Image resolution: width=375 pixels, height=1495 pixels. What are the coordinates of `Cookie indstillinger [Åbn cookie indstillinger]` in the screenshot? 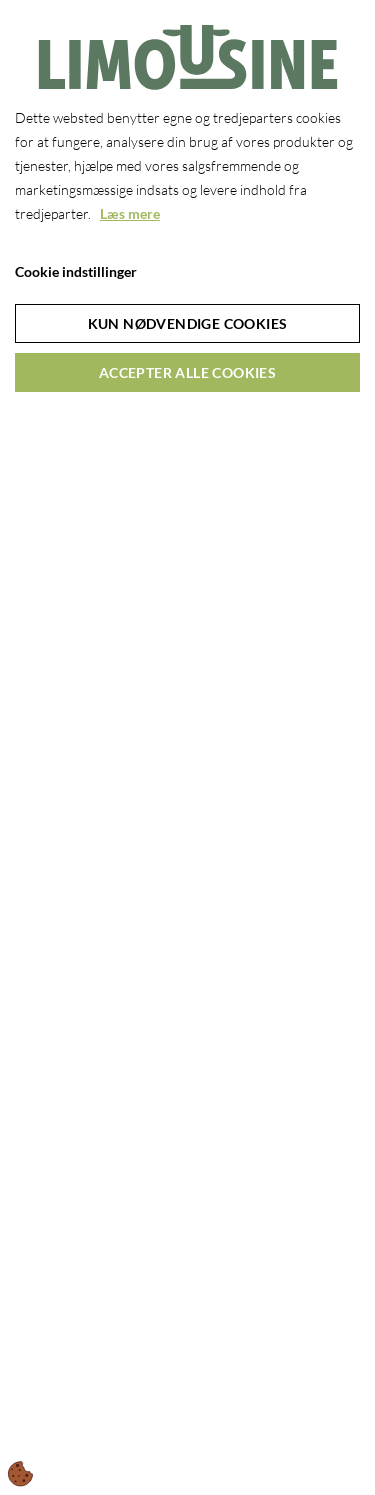 It's located at (76, 271).